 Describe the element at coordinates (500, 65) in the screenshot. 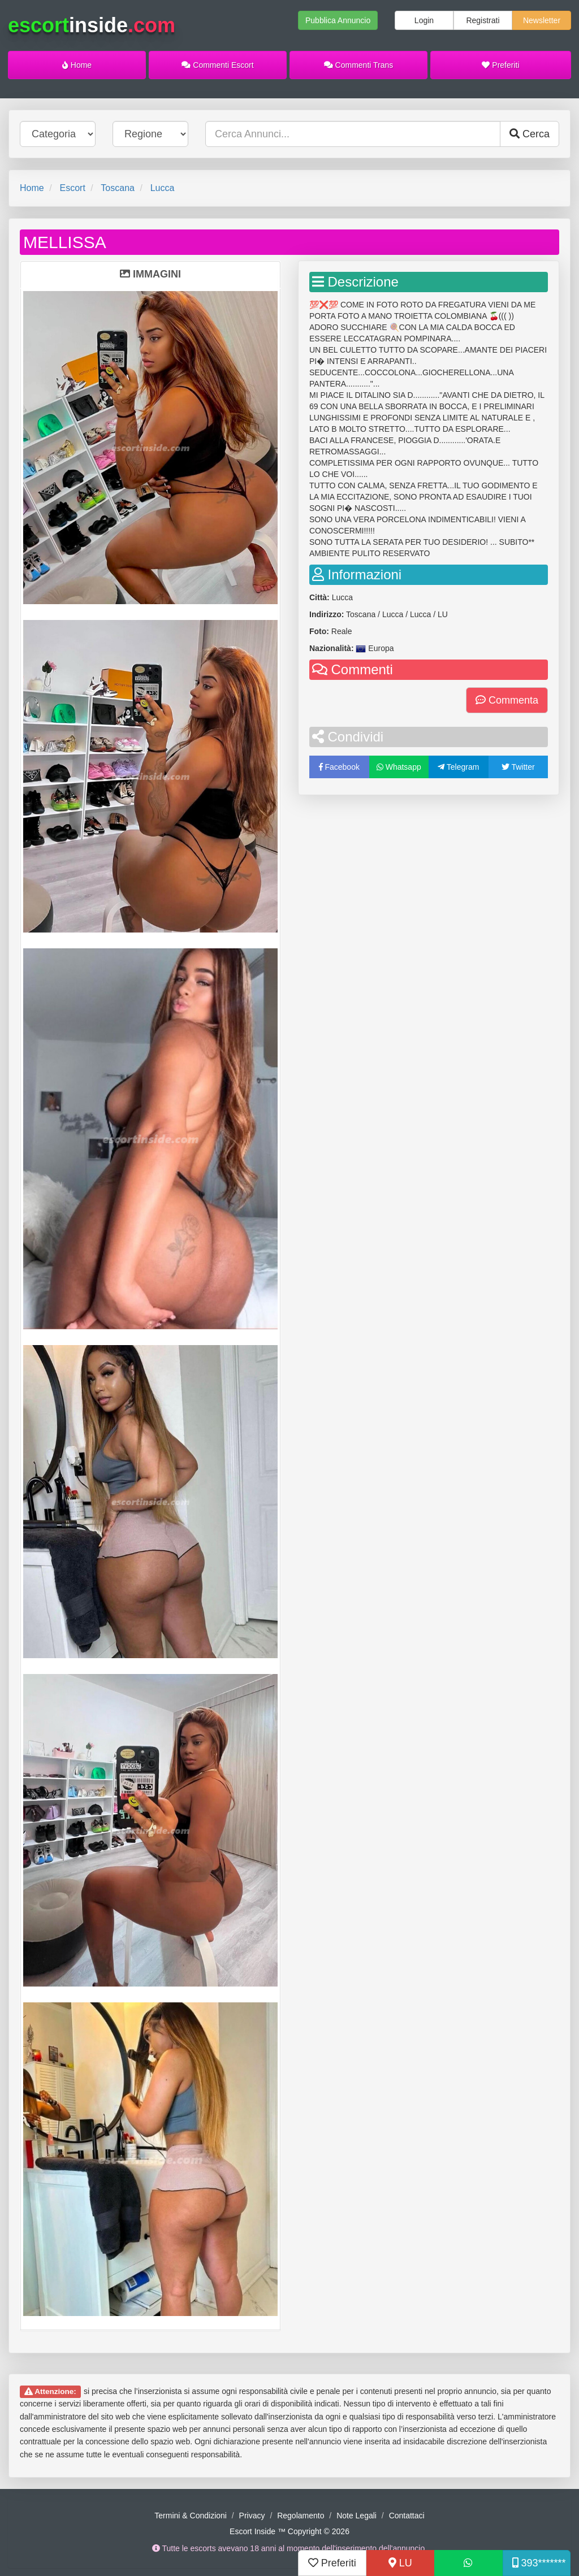

I see `Preferiti` at that location.